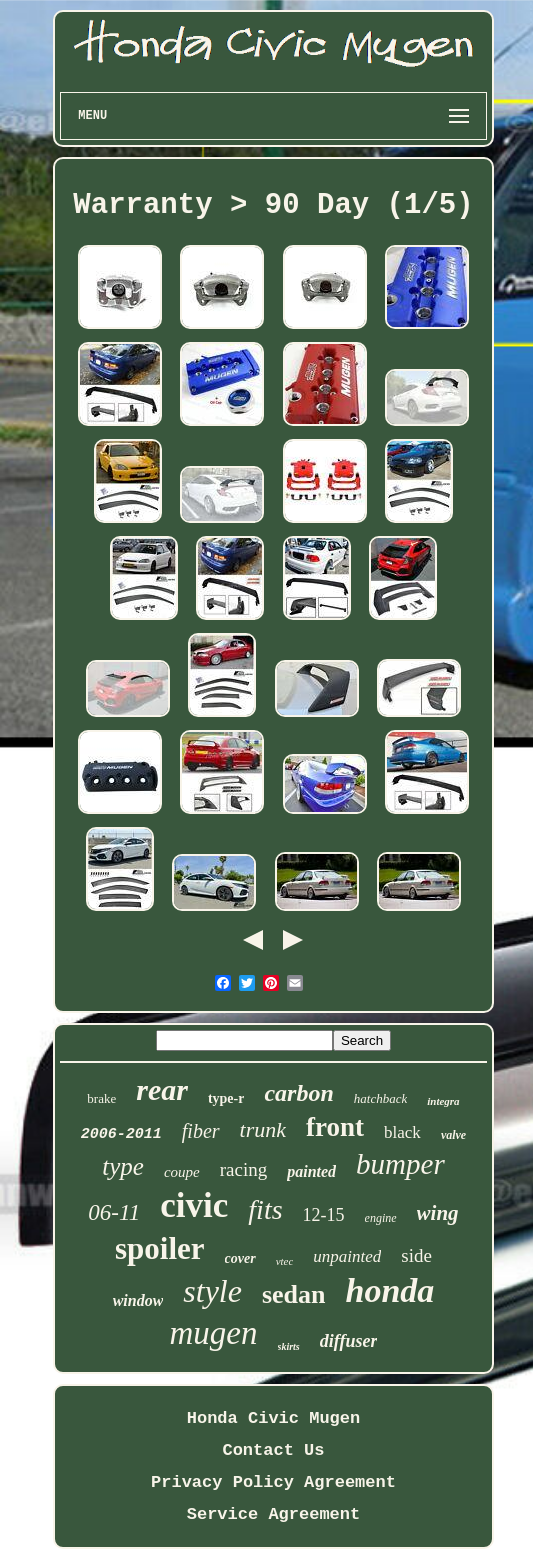 Image resolution: width=533 pixels, height=1549 pixels. Describe the element at coordinates (453, 1135) in the screenshot. I see `valve` at that location.